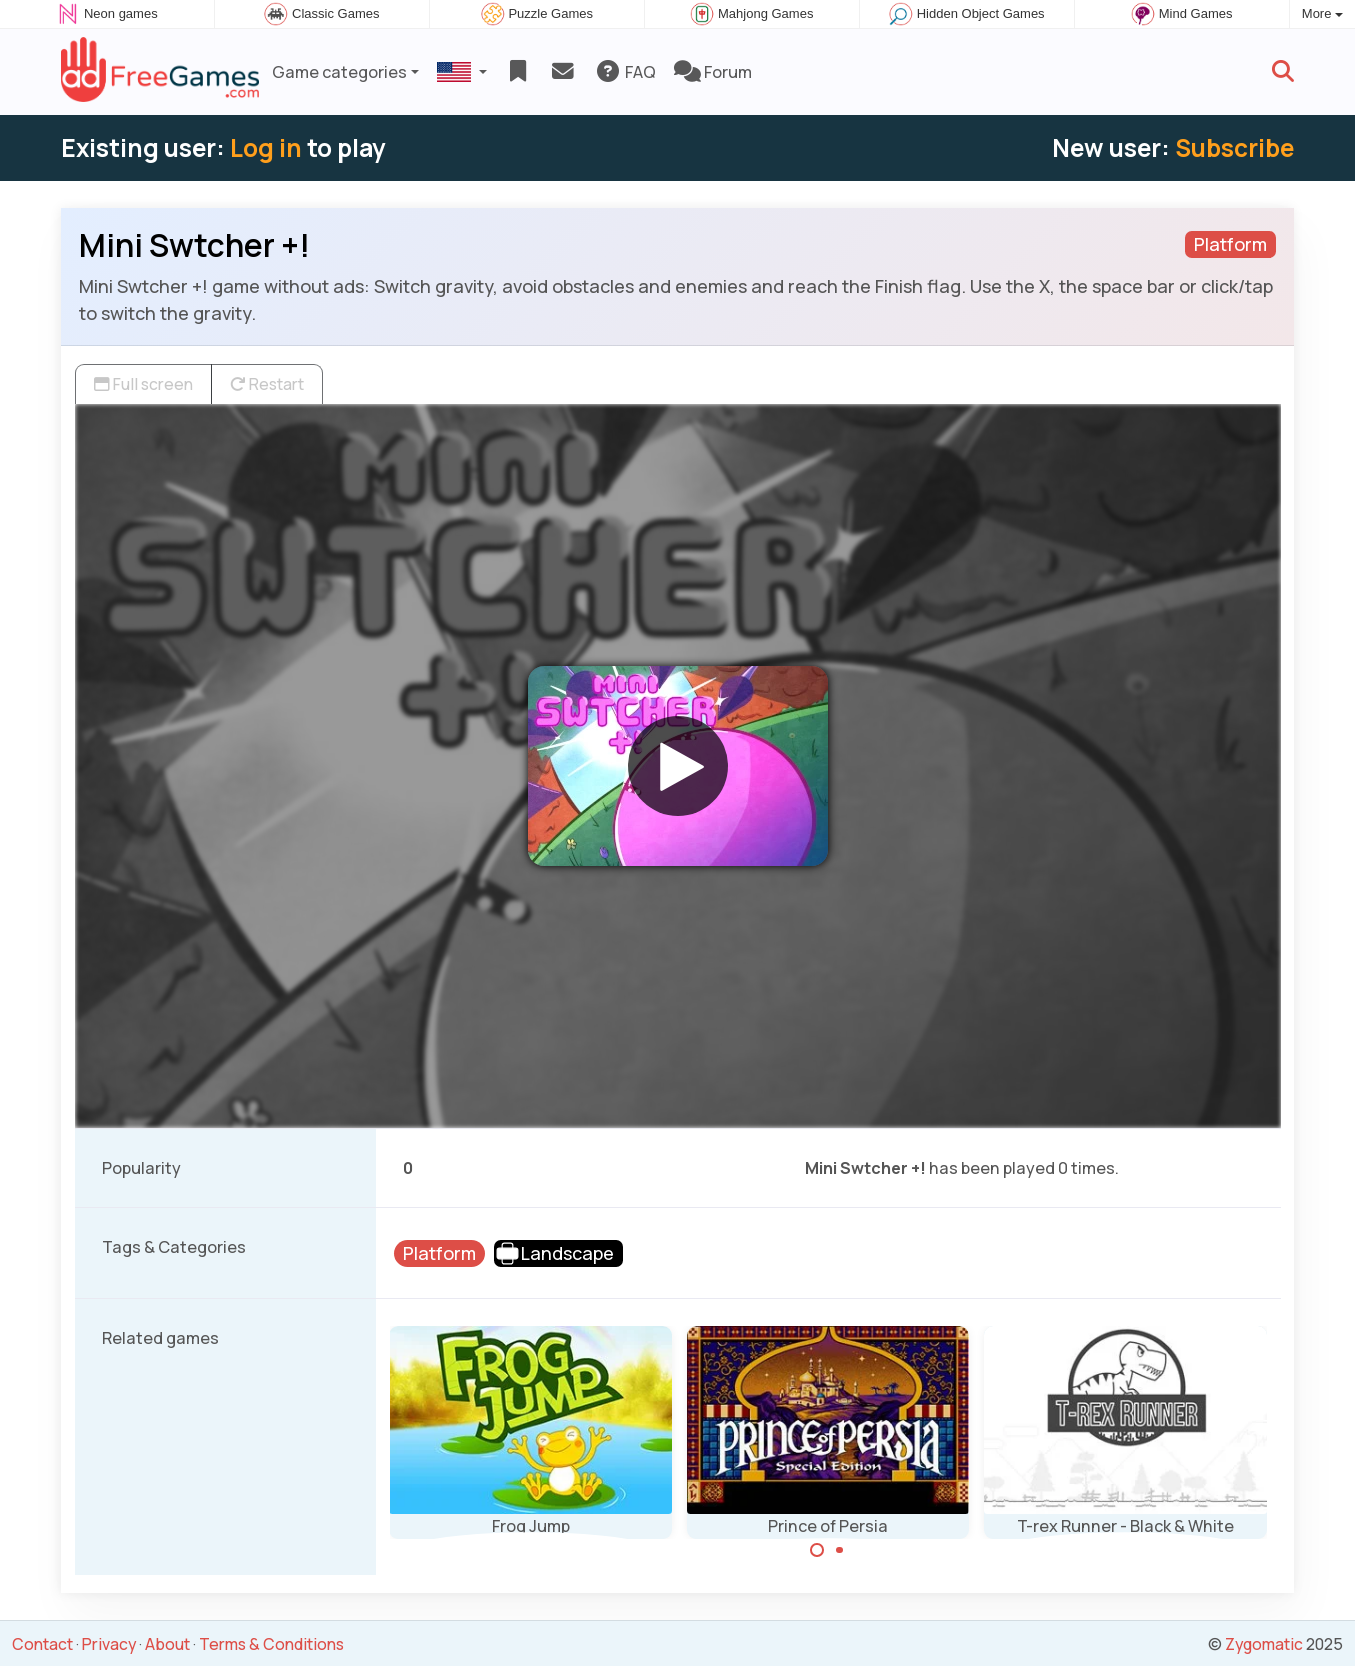 The image size is (1355, 1666). Describe the element at coordinates (713, 72) in the screenshot. I see `Forum` at that location.